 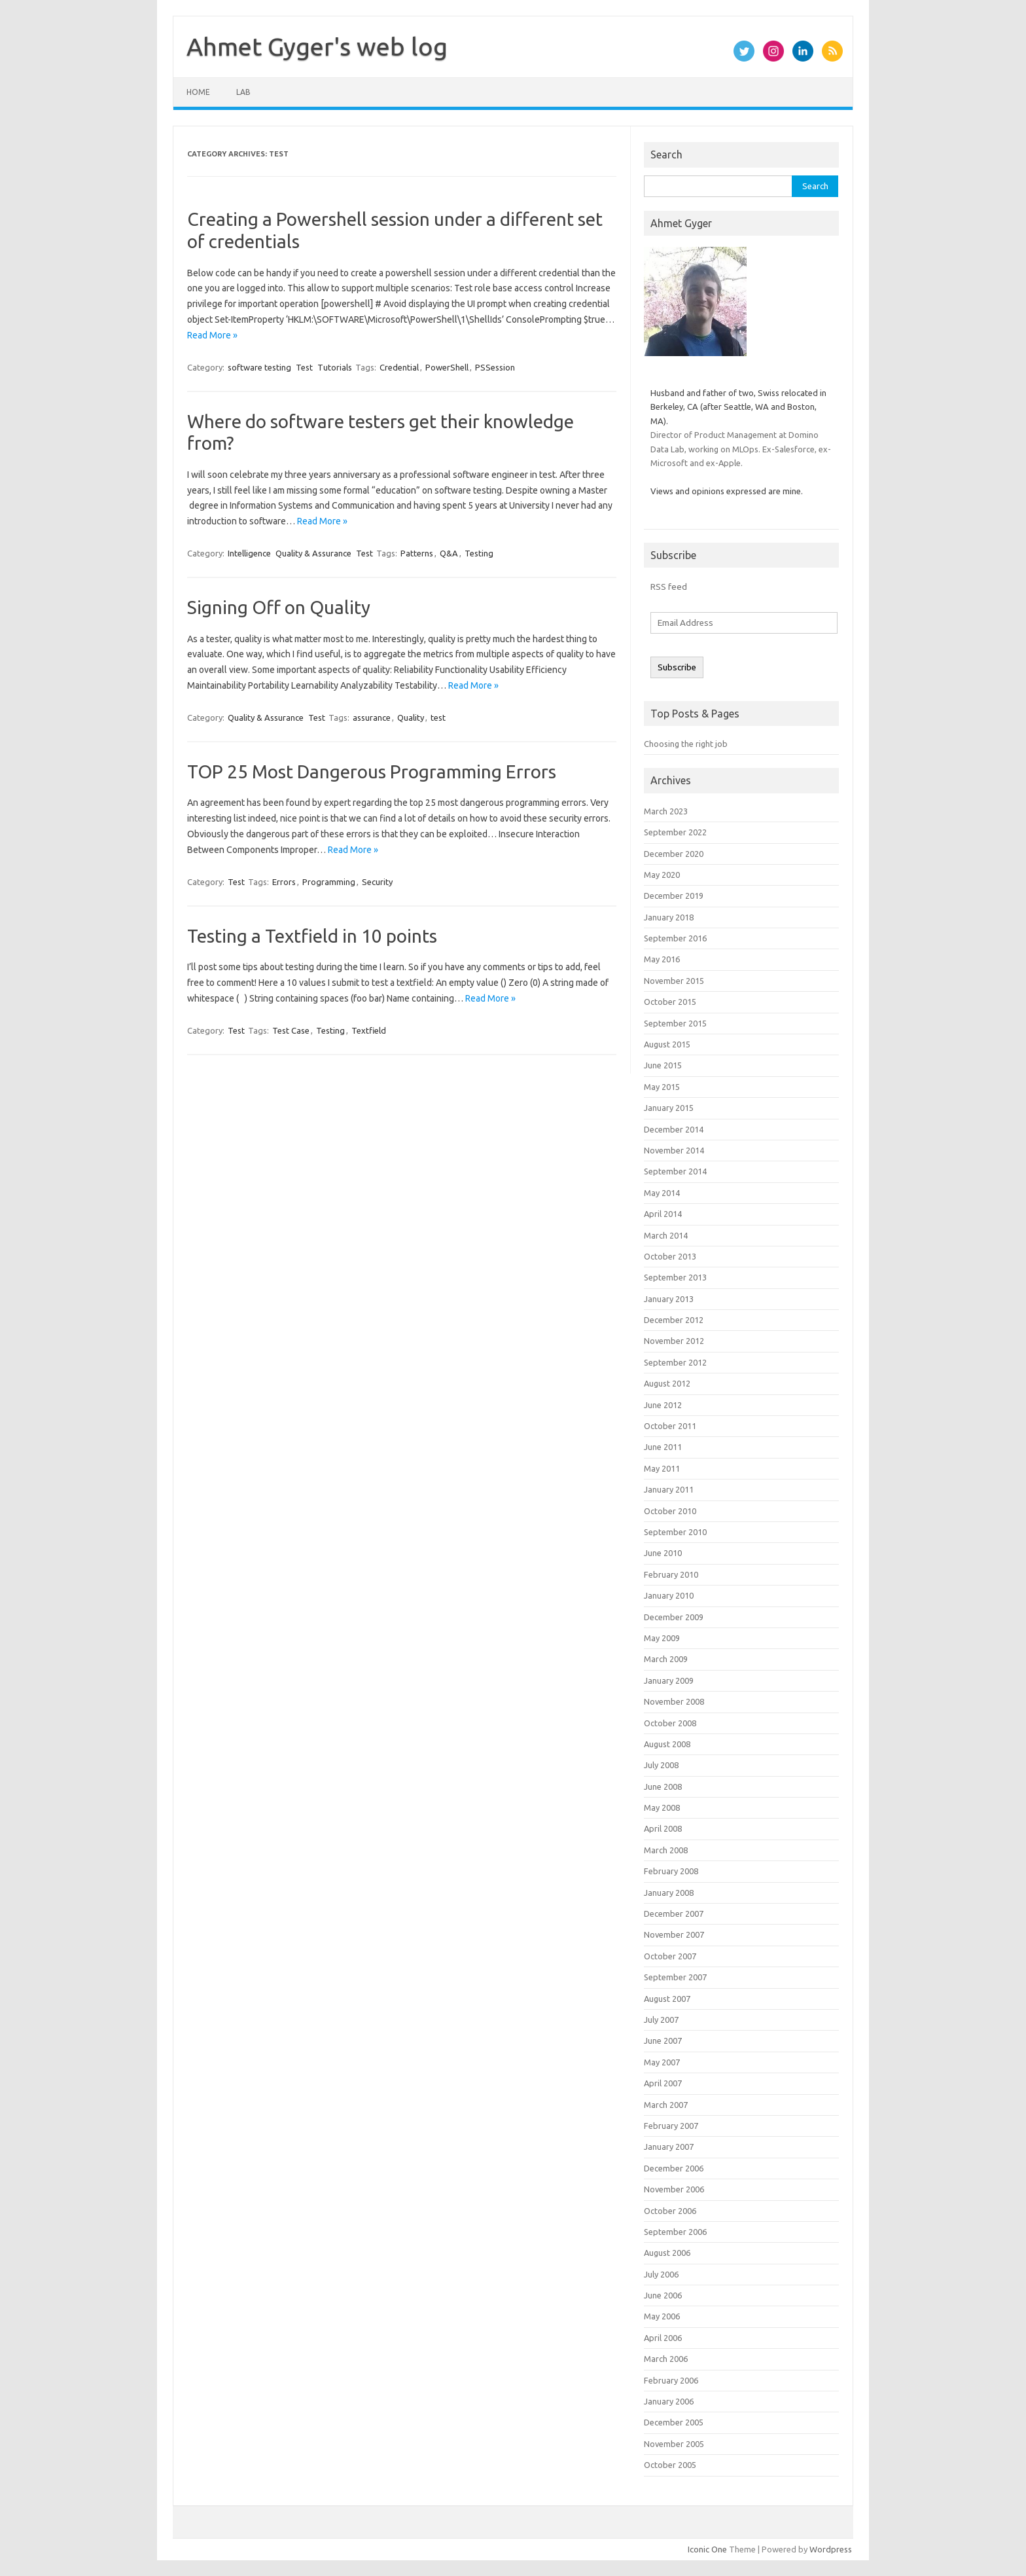 I want to click on October 2005, so click(x=670, y=2464).